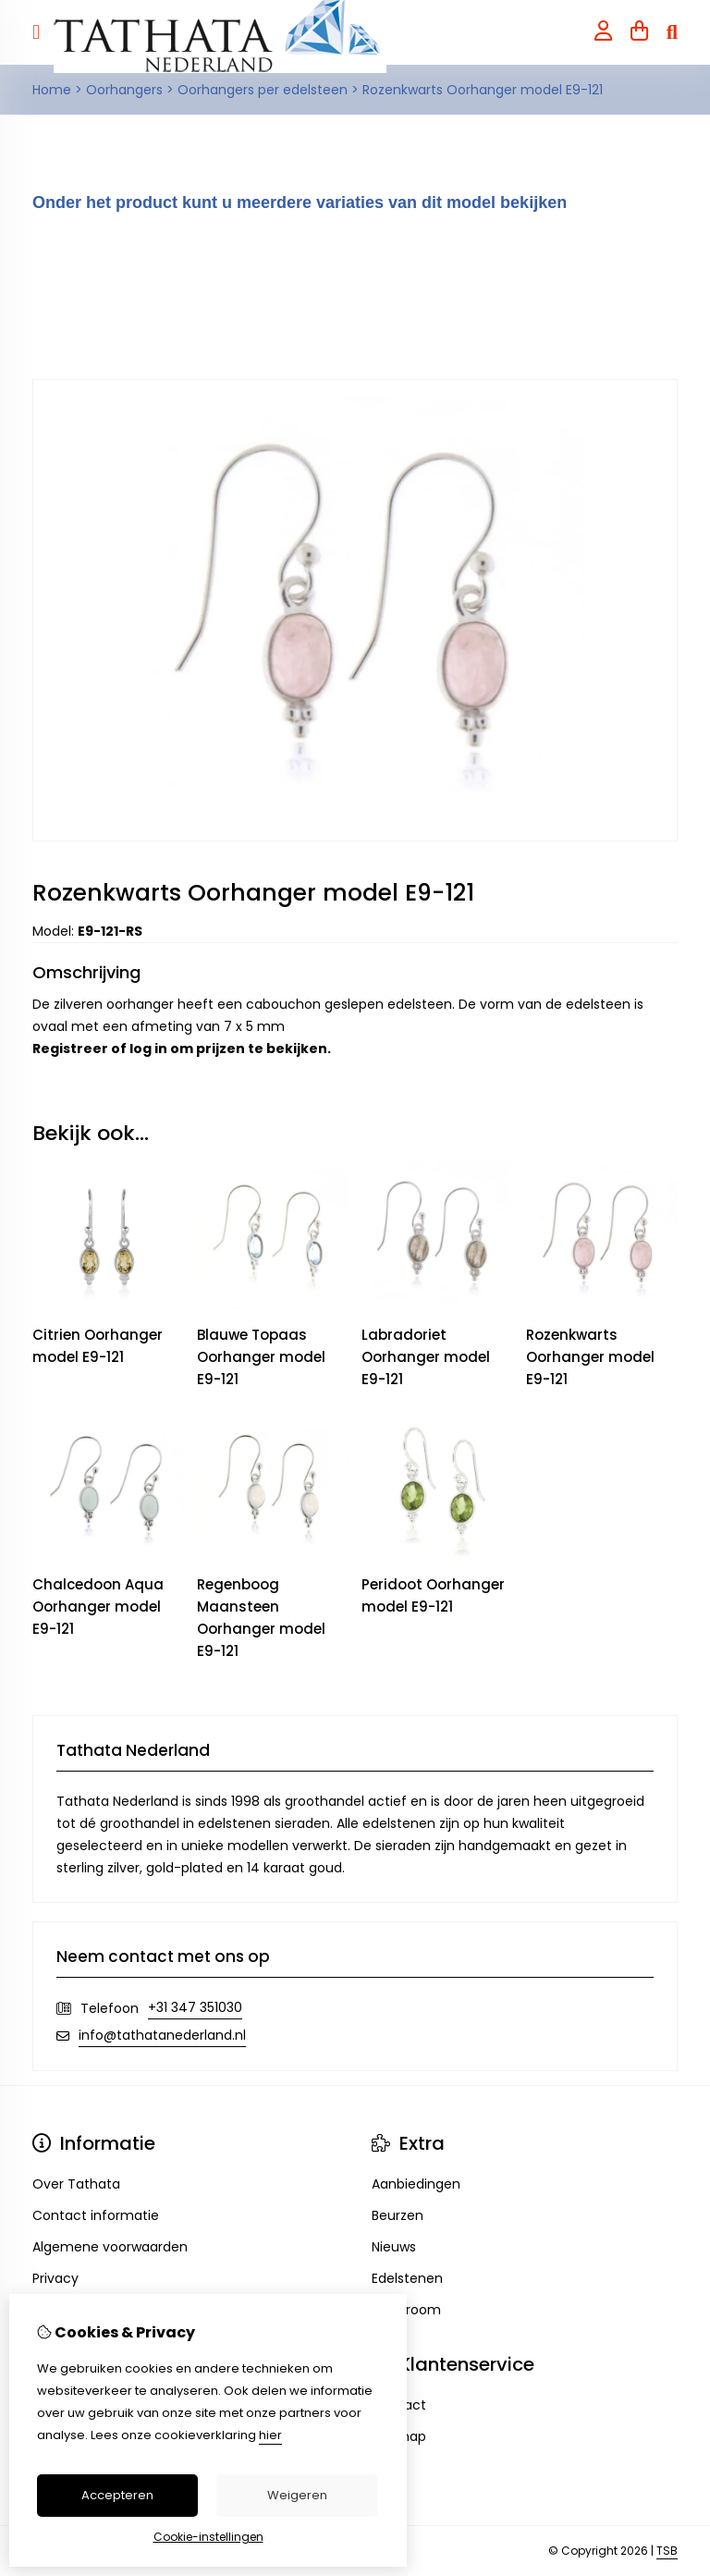 The width and height of the screenshot is (710, 2576). I want to click on Home, so click(51, 89).